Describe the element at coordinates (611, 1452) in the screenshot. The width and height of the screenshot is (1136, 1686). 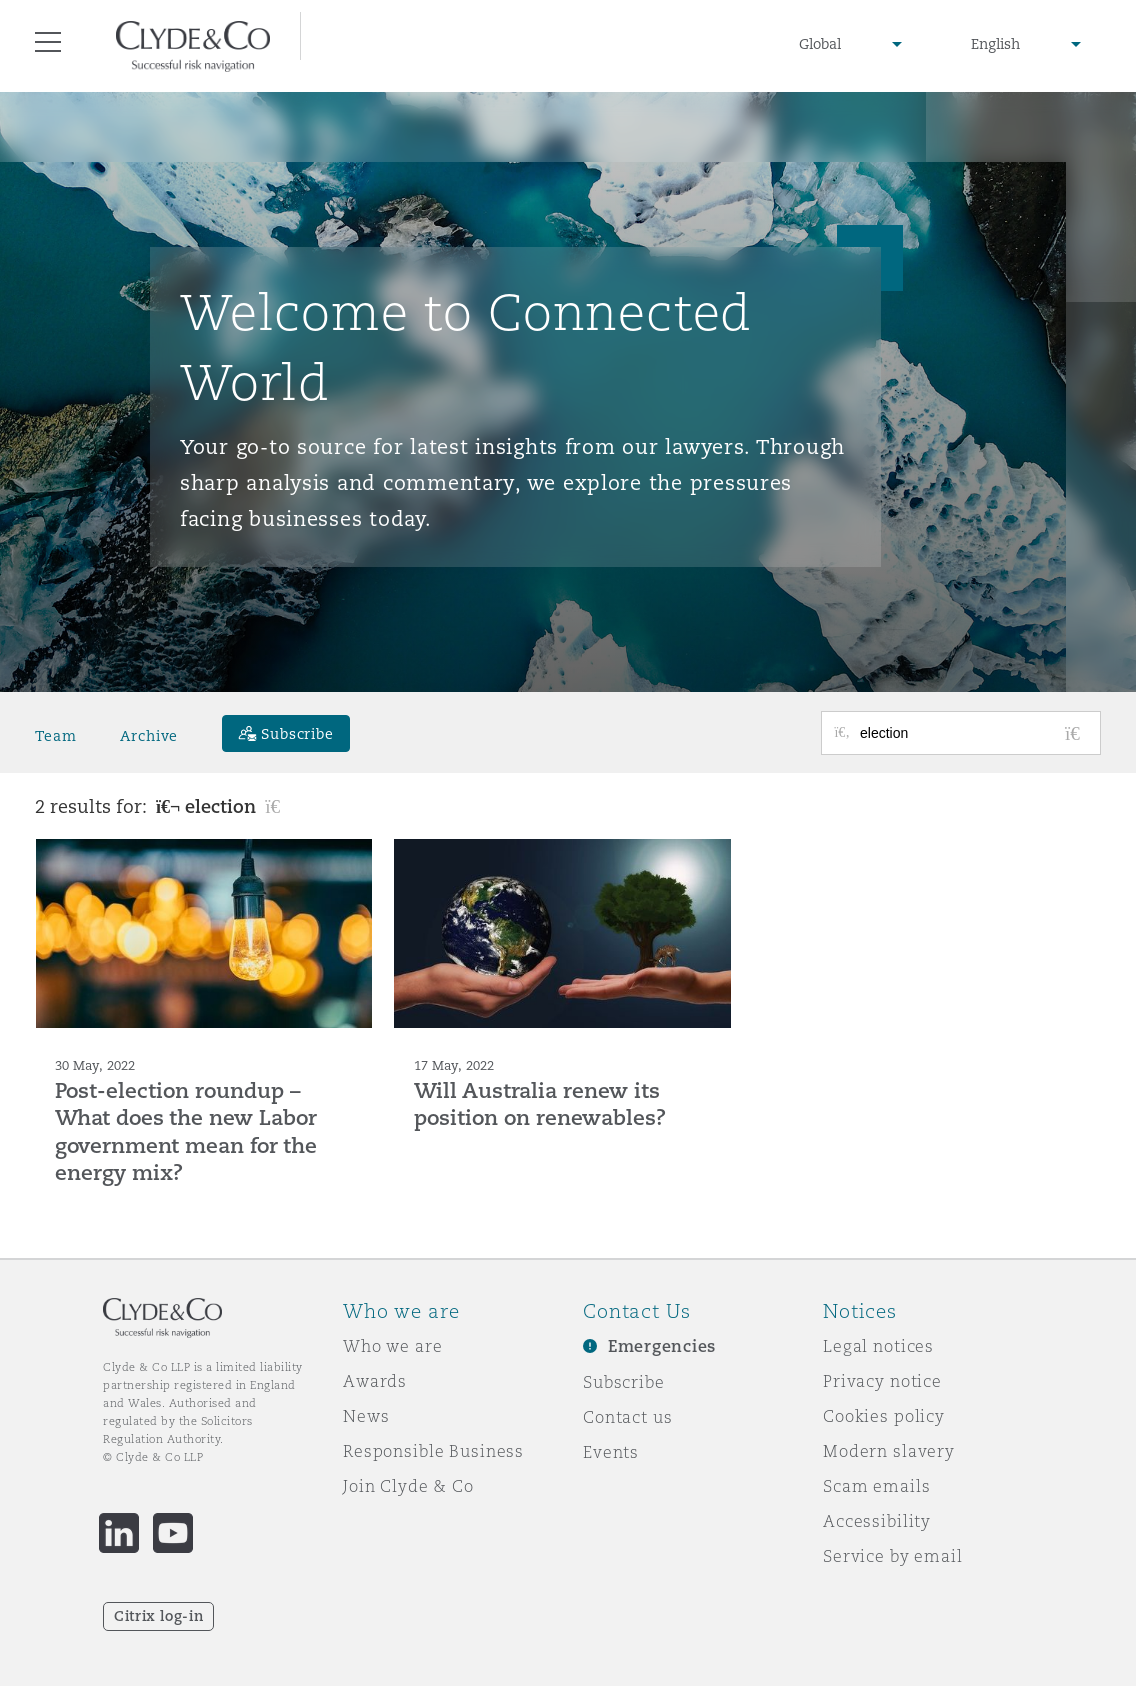
I see `Events` at that location.